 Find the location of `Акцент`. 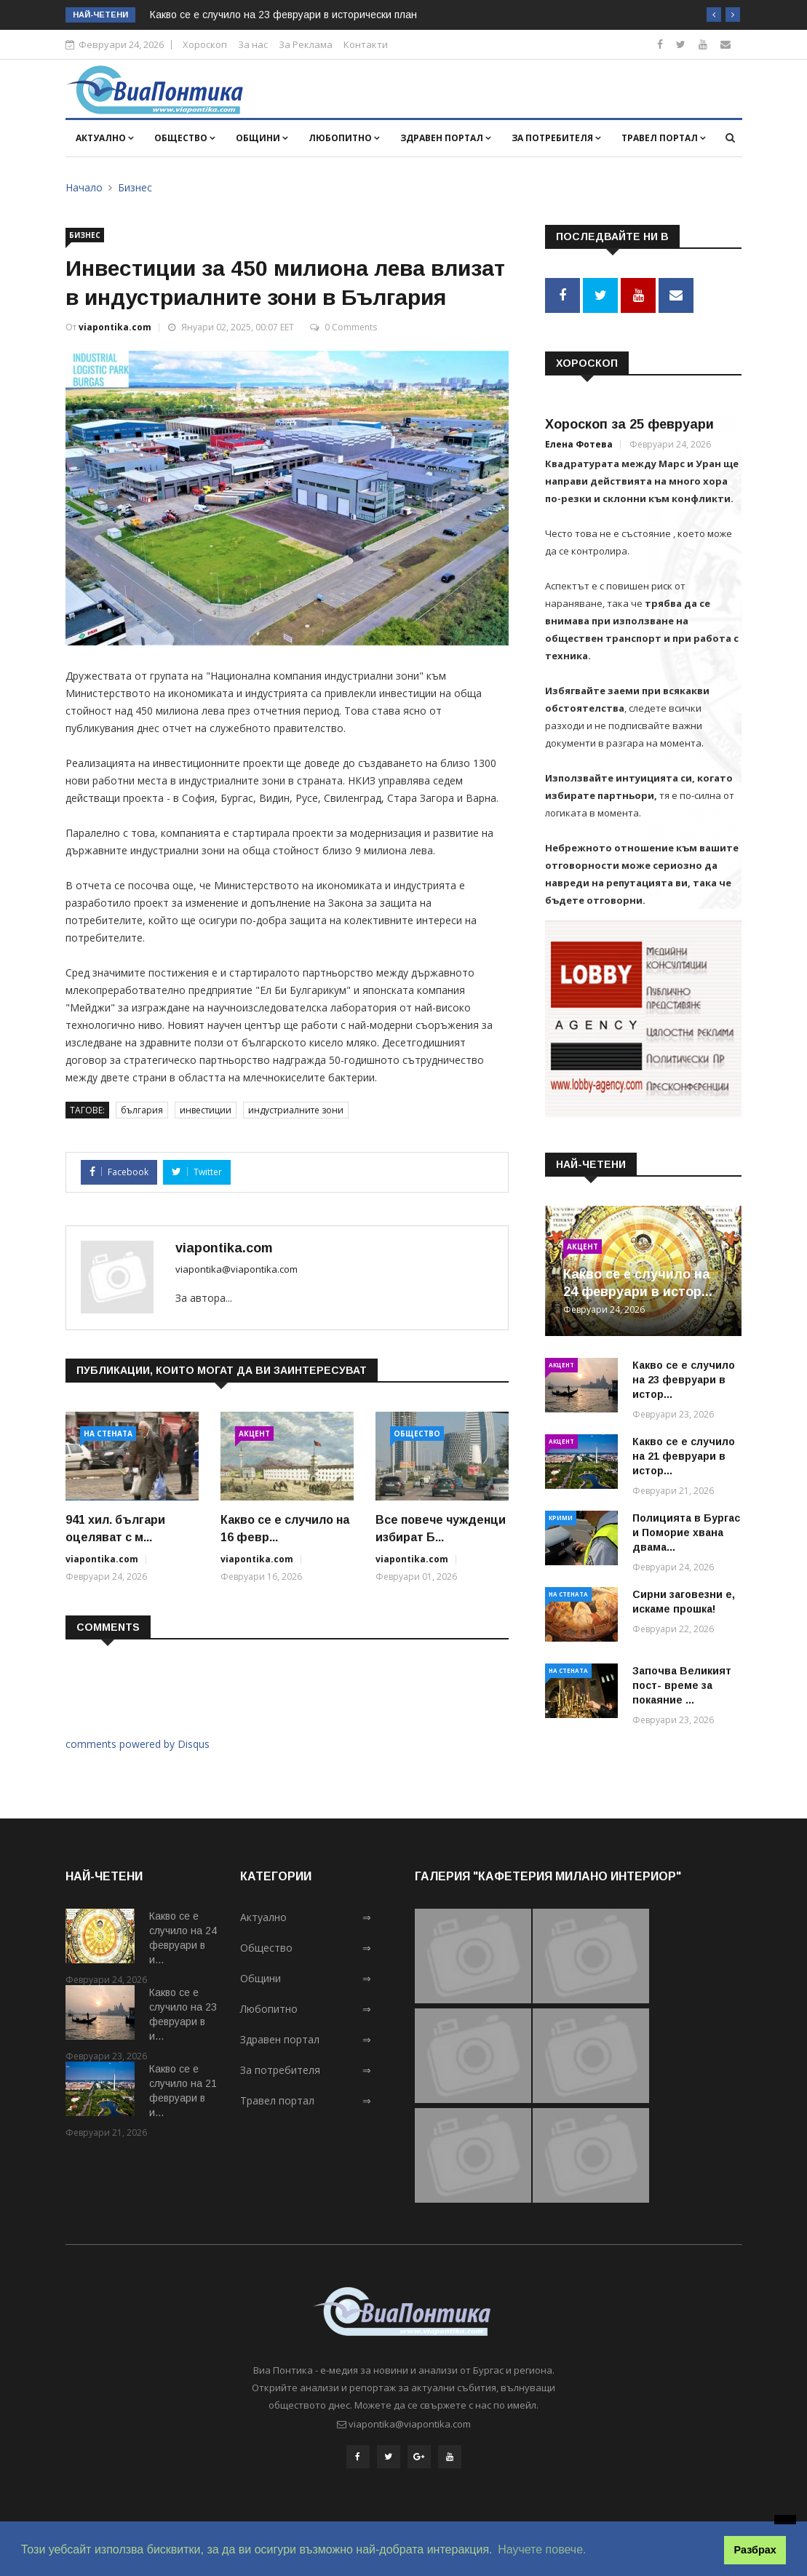

Акцент is located at coordinates (254, 1433).